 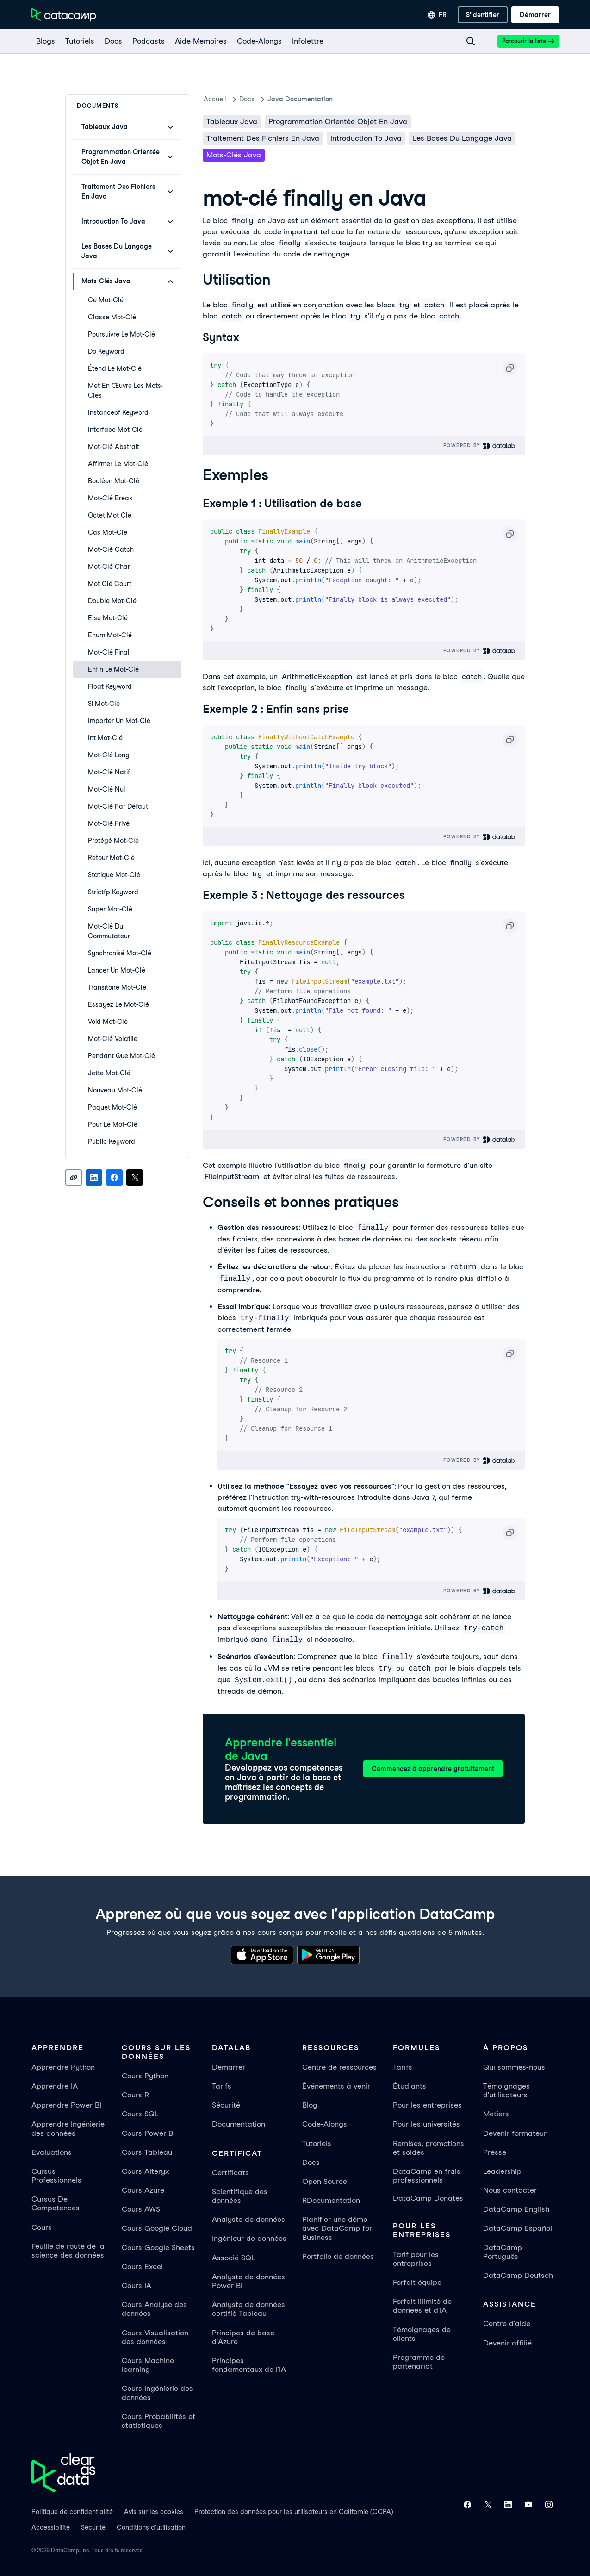 What do you see at coordinates (428, 2198) in the screenshot?
I see `DataCamp Donates` at bounding box center [428, 2198].